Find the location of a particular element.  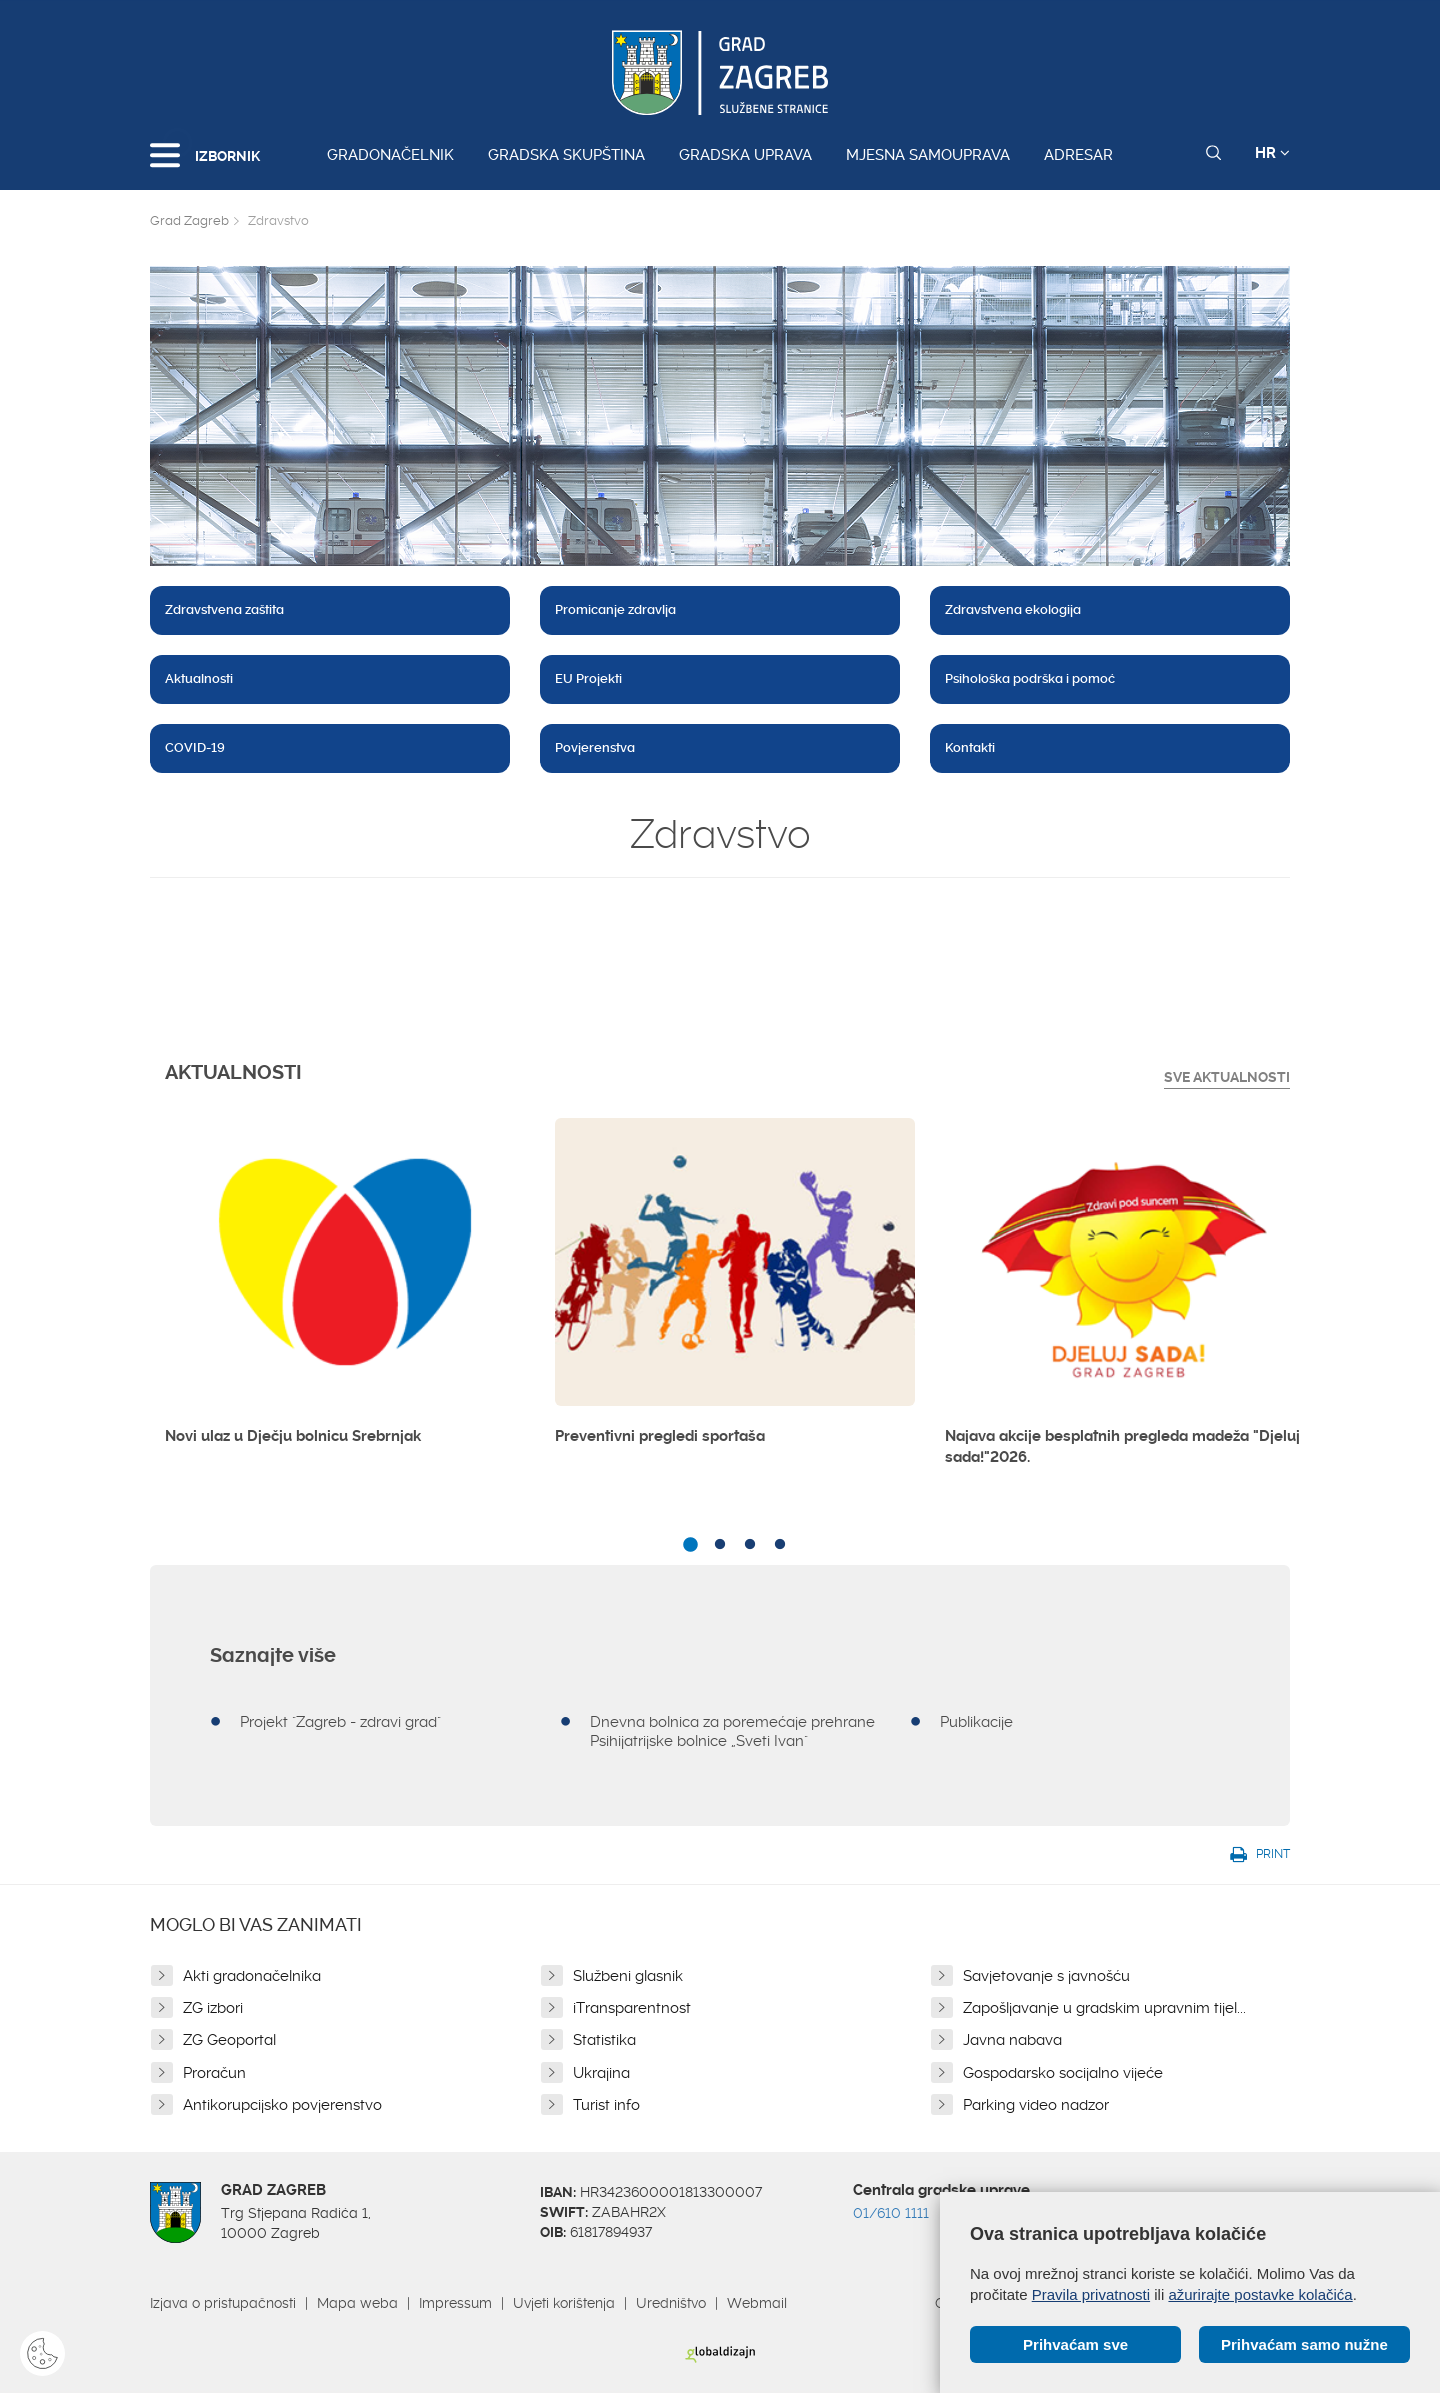

01/610 1111 is located at coordinates (891, 2213).